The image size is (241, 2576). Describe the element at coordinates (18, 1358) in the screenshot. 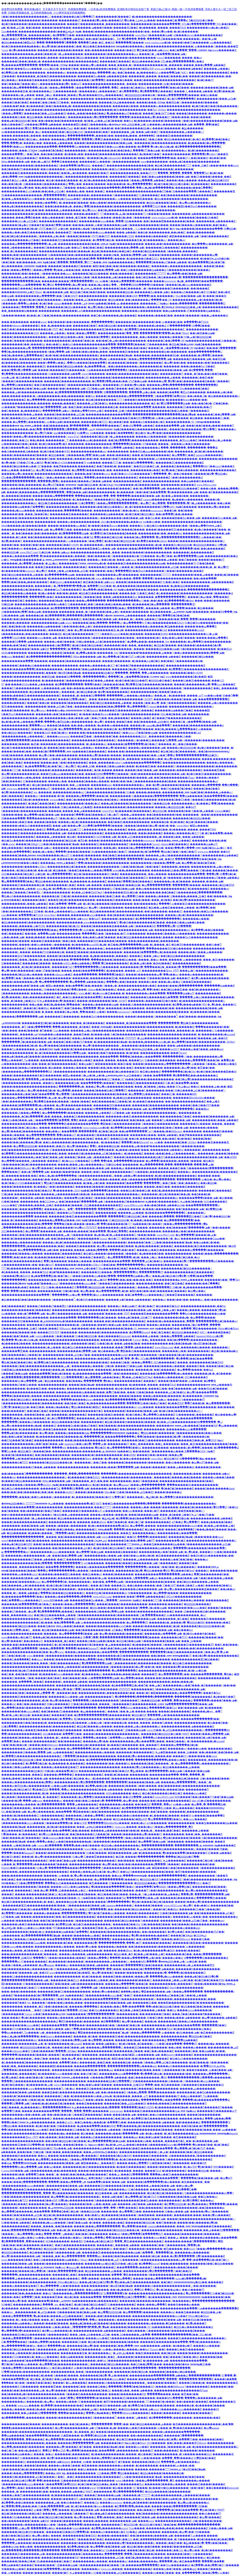

I see `ŷ����һ��������` at that location.